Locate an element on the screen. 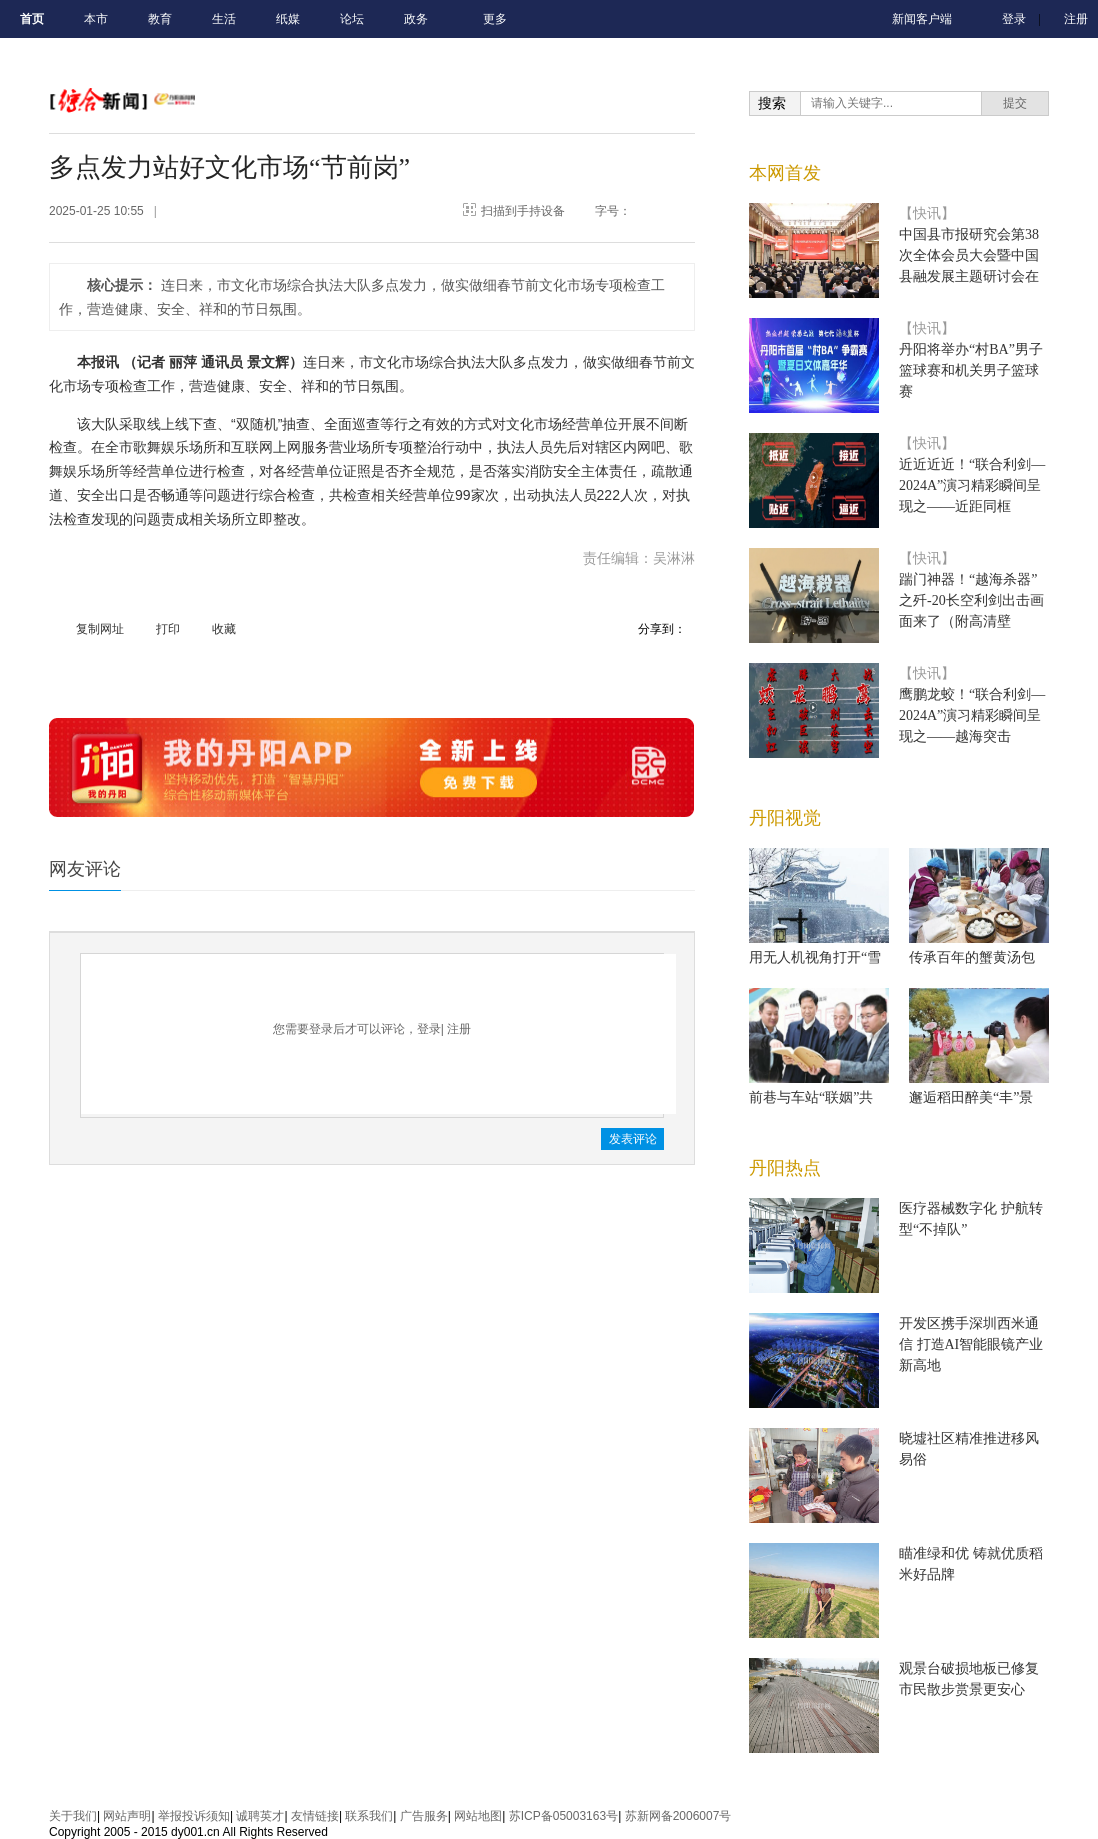  【快讯】 is located at coordinates (927, 213).